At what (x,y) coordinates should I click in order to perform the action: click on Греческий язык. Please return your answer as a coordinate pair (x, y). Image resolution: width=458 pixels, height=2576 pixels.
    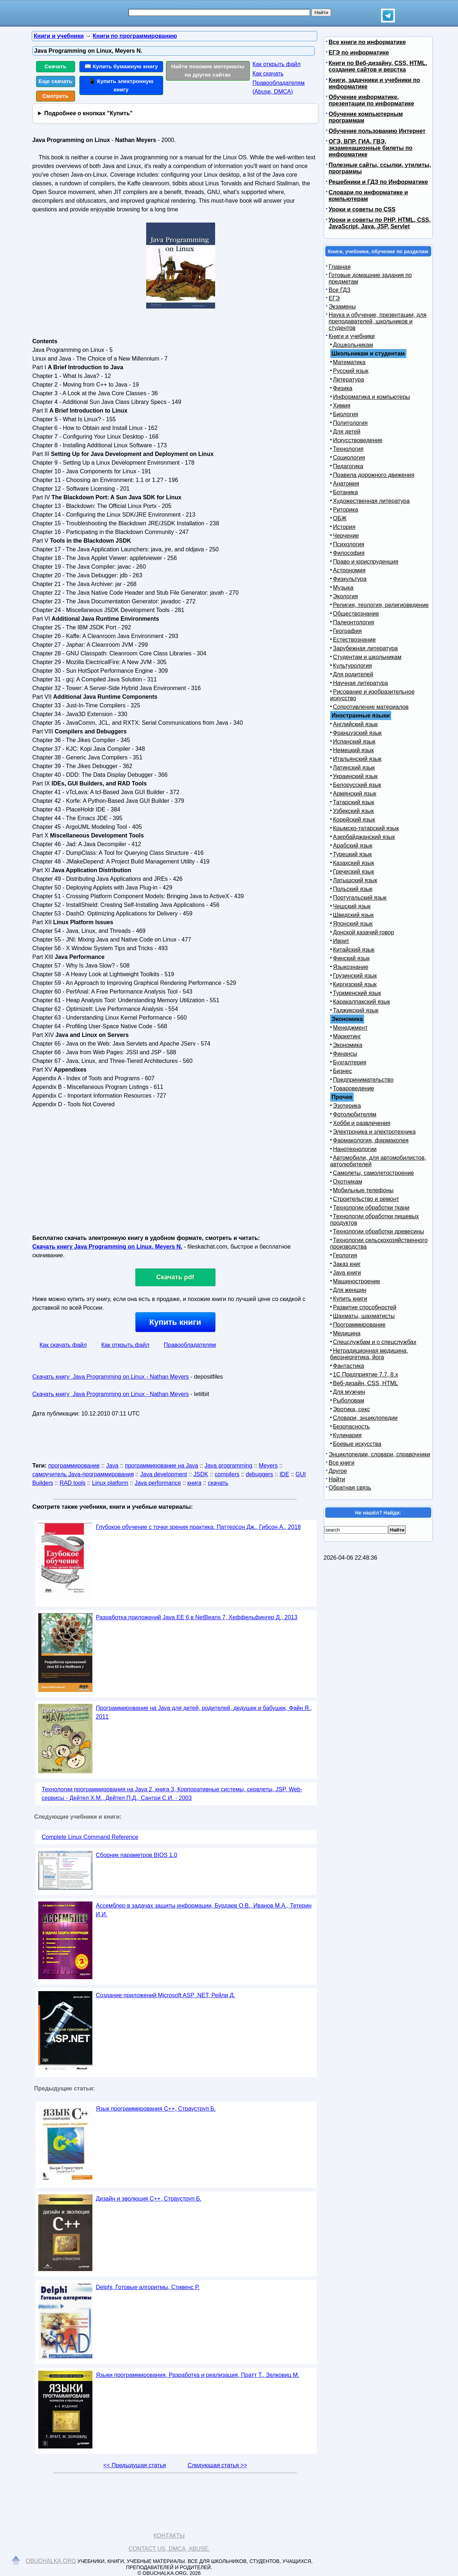
    Looking at the image, I should click on (353, 872).